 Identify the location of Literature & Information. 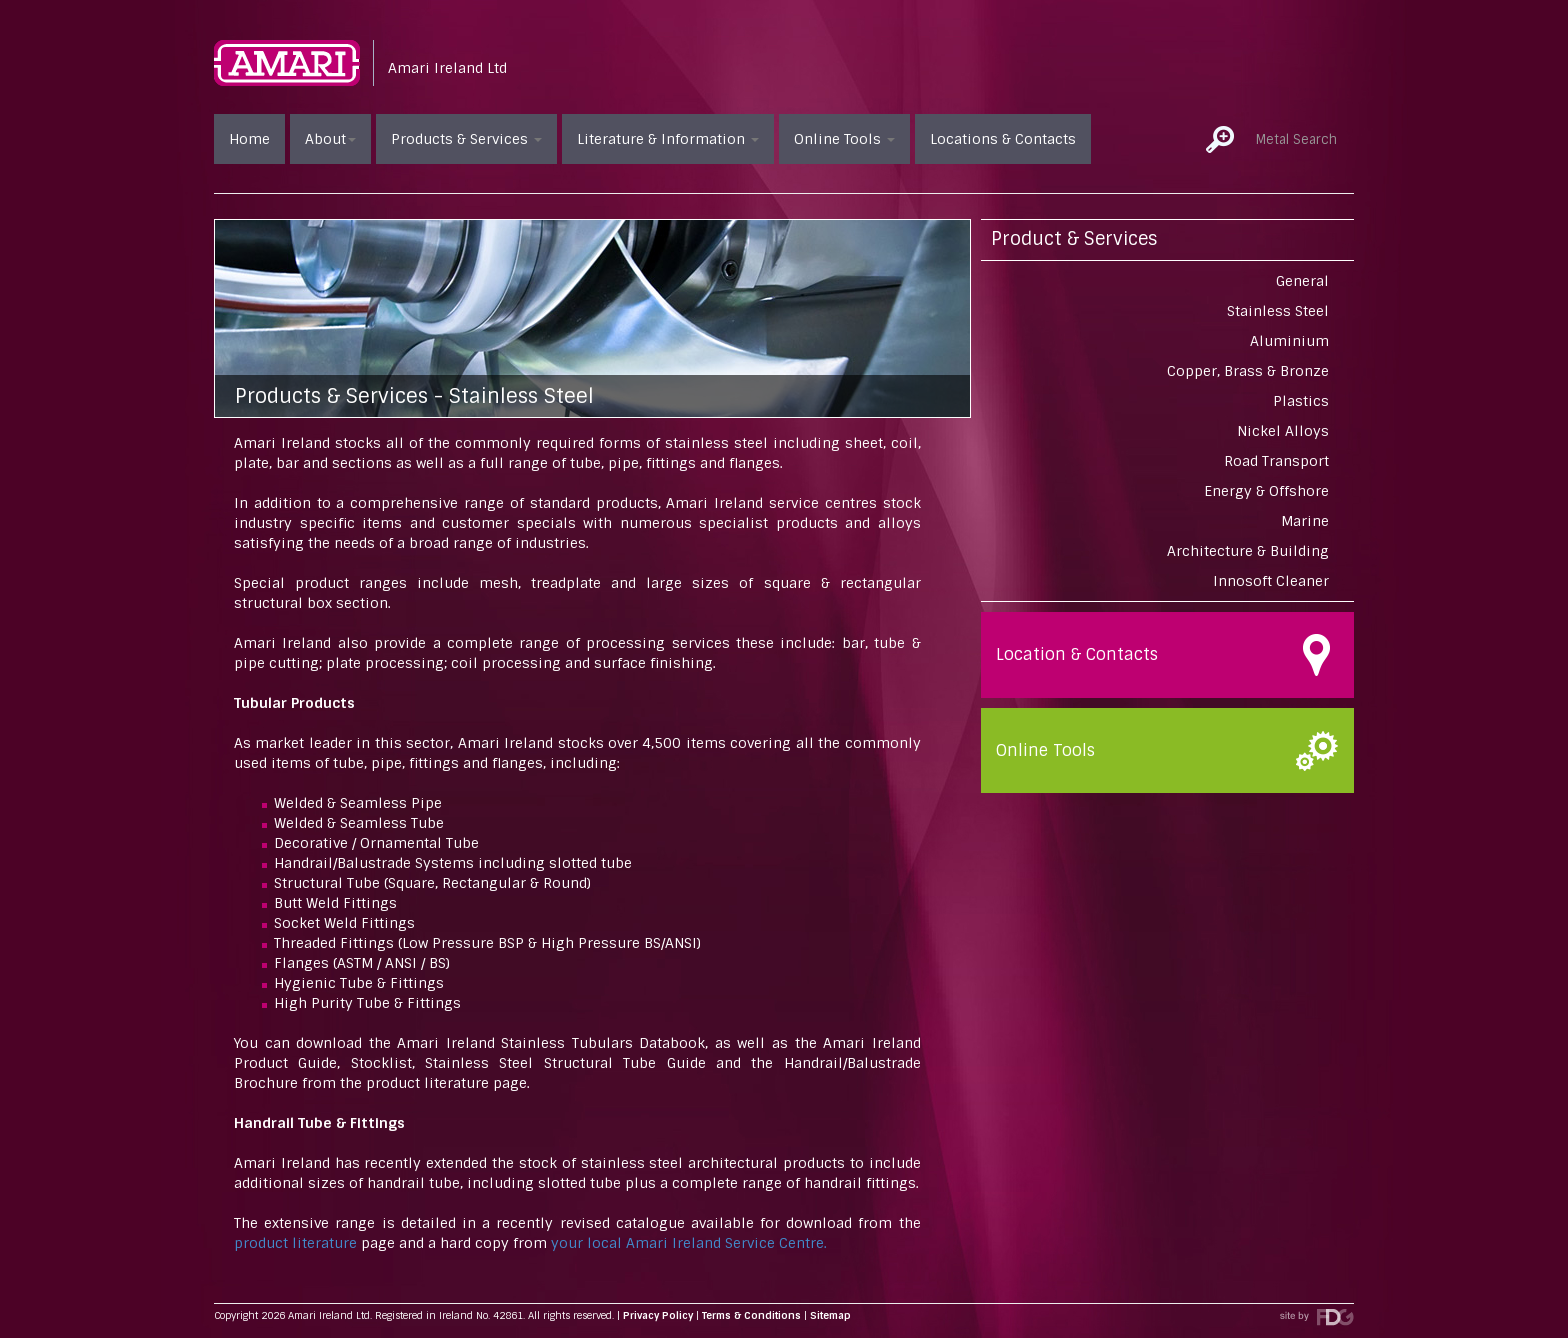
(668, 139).